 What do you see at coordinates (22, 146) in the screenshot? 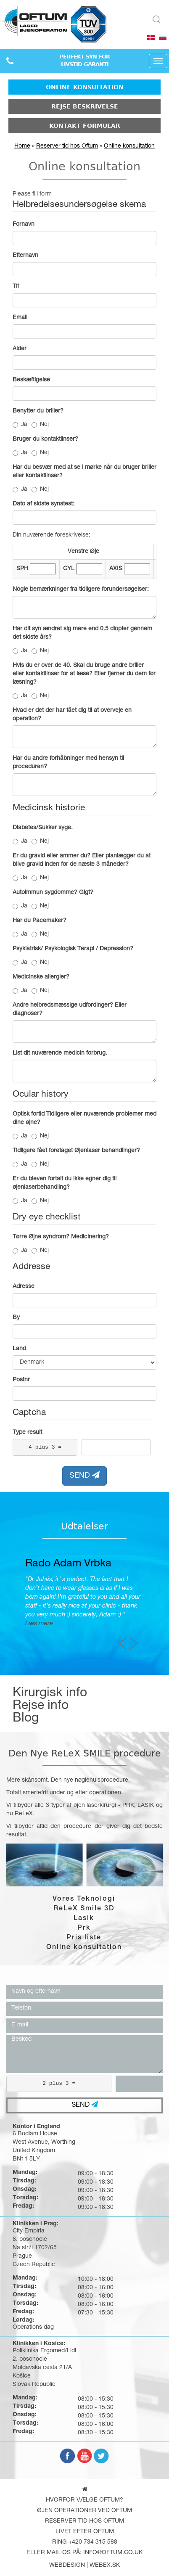
I see `Home` at bounding box center [22, 146].